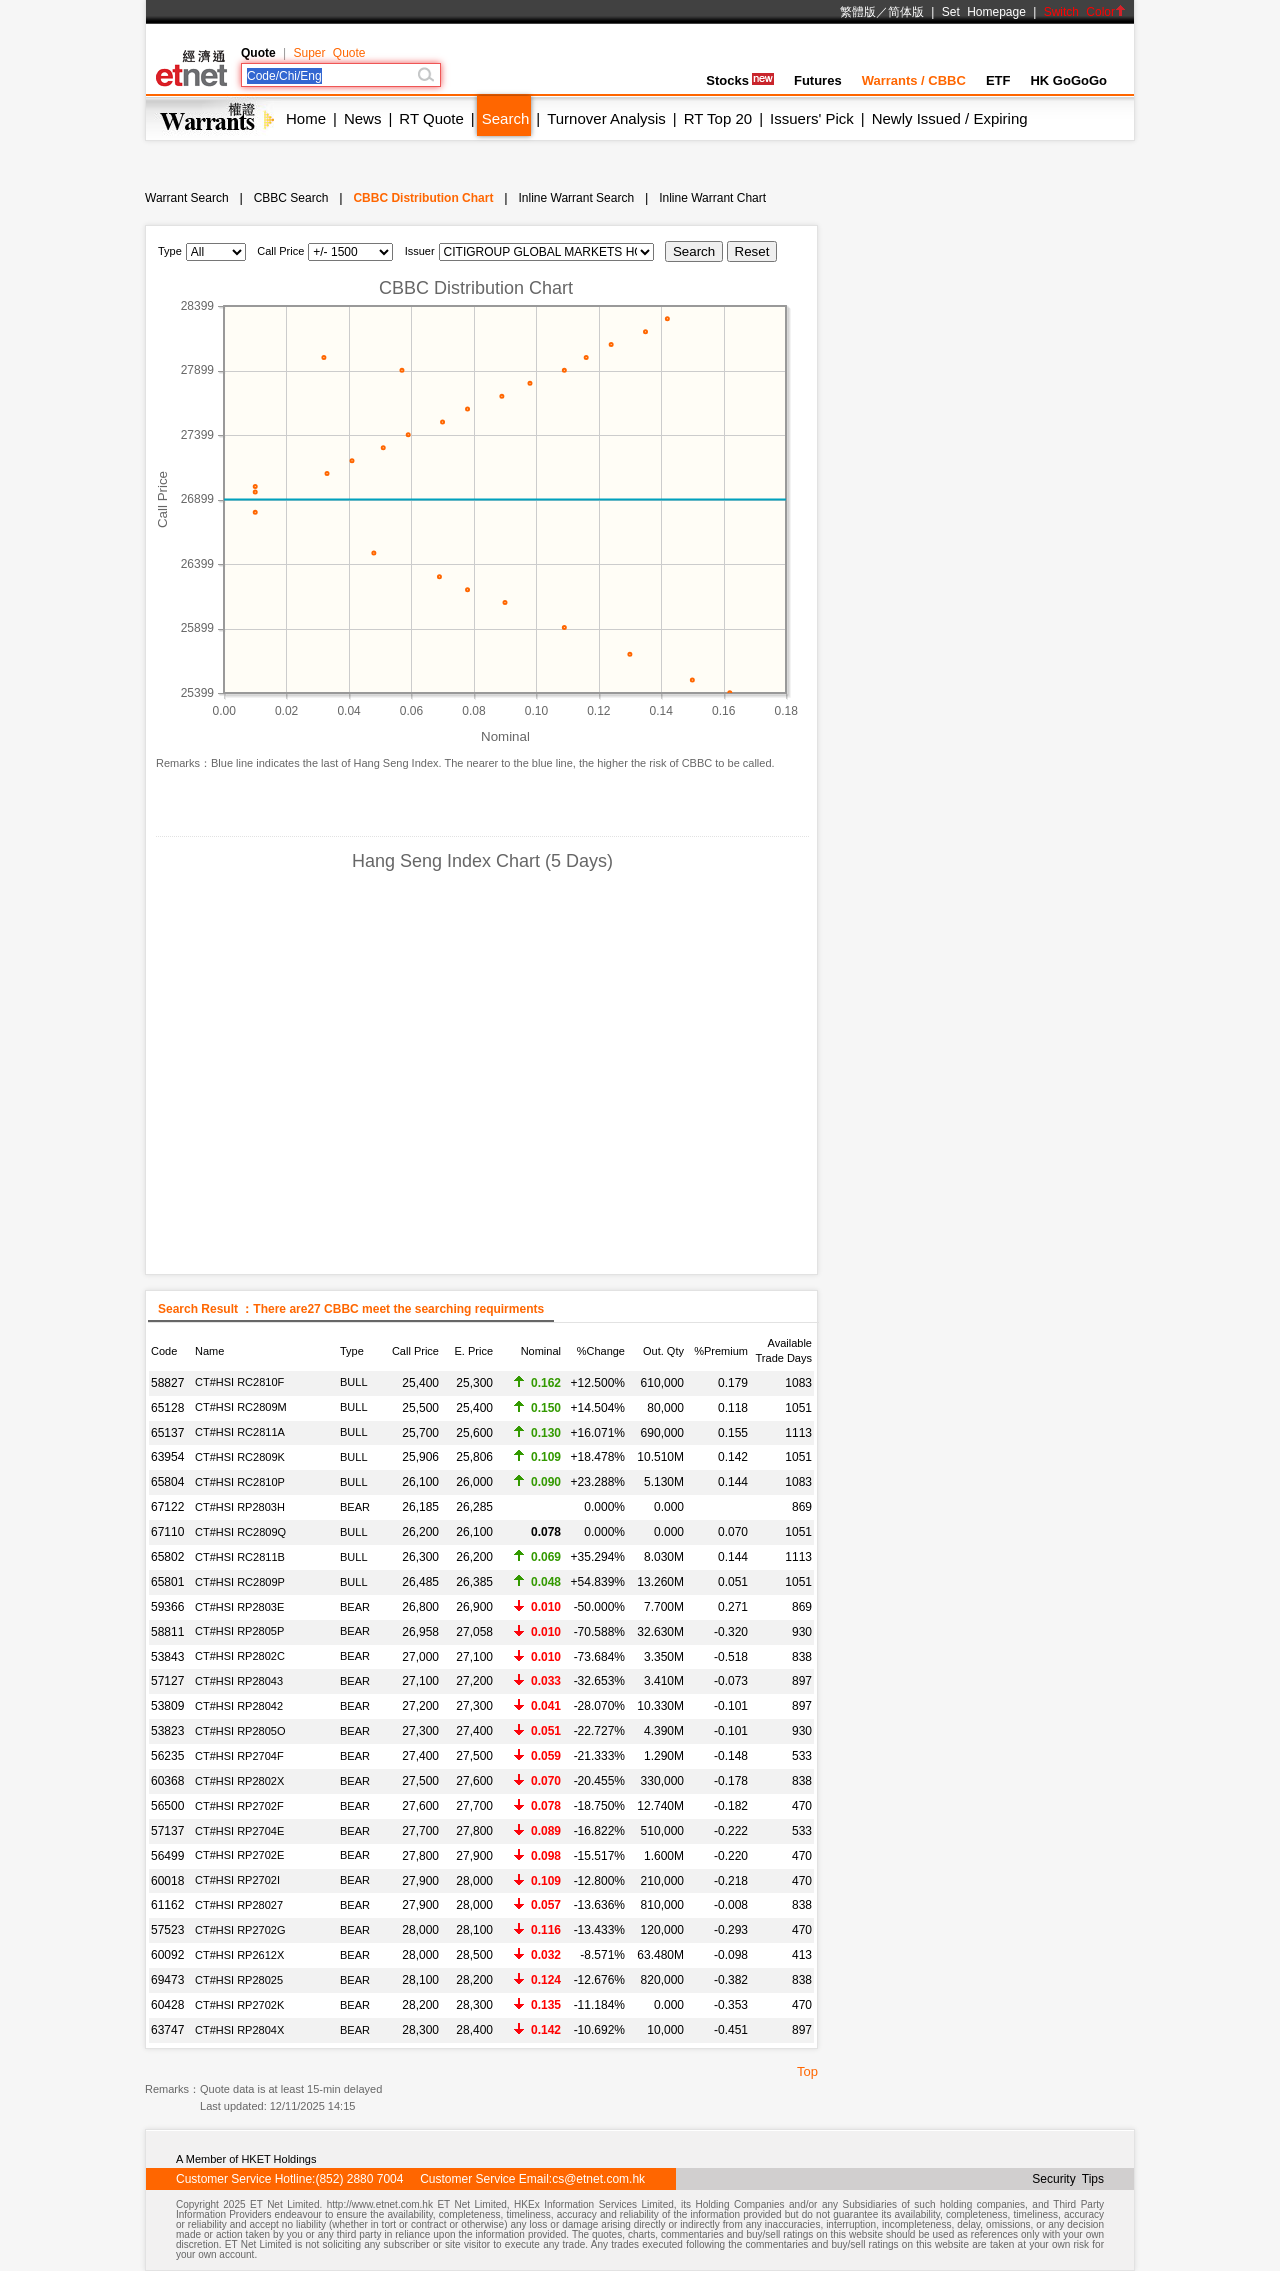 Image resolution: width=1280 pixels, height=2271 pixels. I want to click on Warrant Search, so click(187, 198).